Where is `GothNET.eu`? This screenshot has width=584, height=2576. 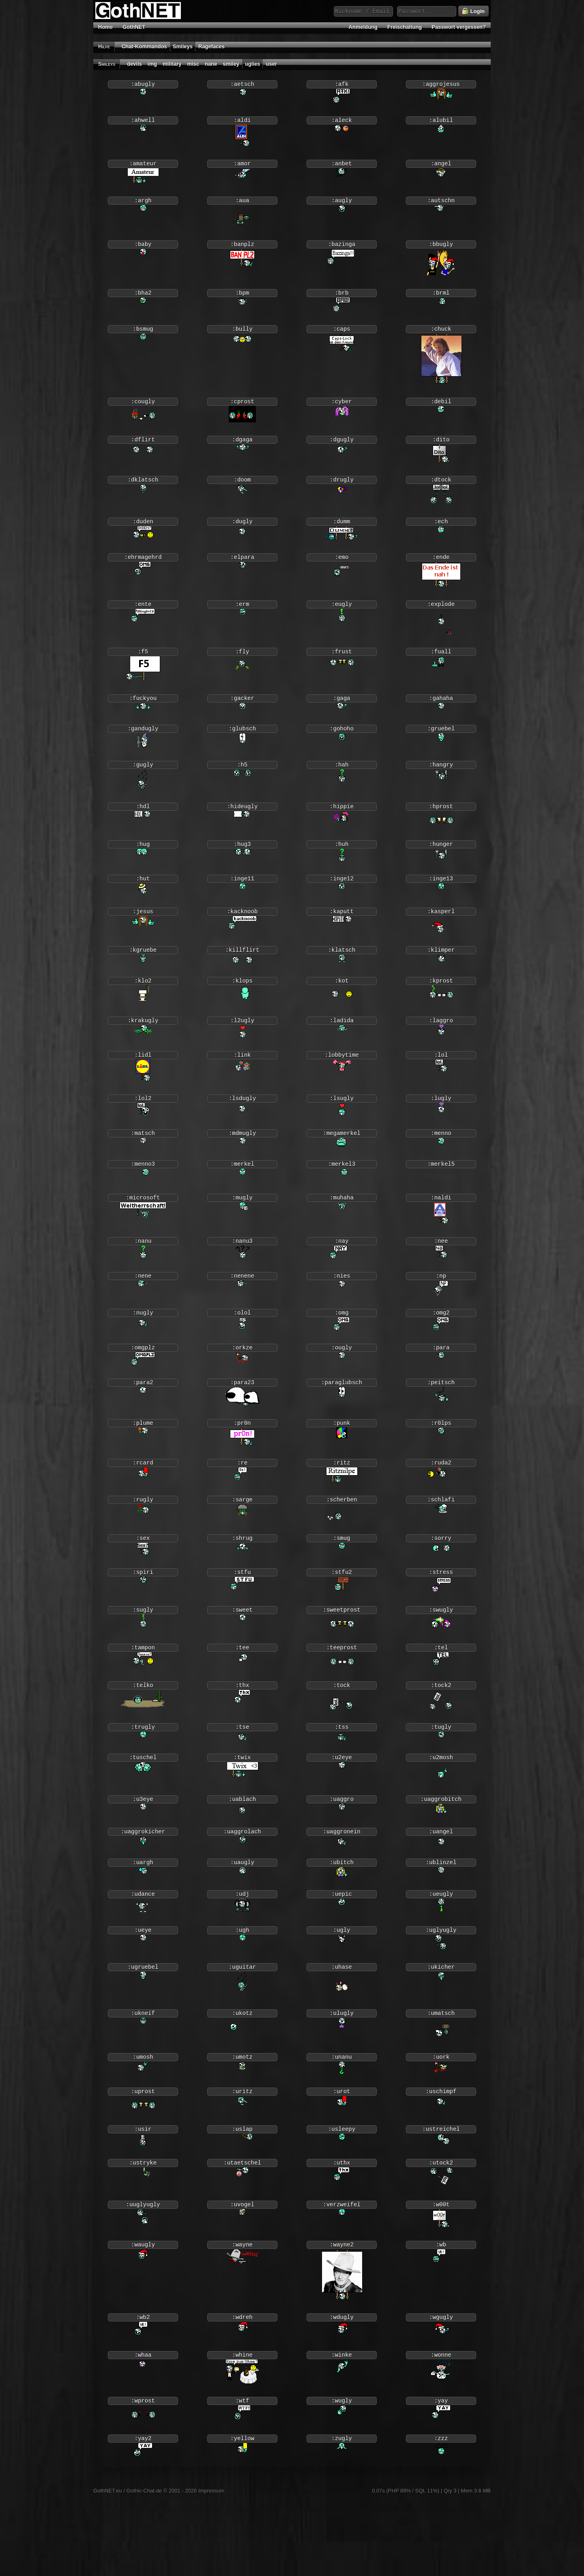
GothNET.eu is located at coordinates (107, 2565).